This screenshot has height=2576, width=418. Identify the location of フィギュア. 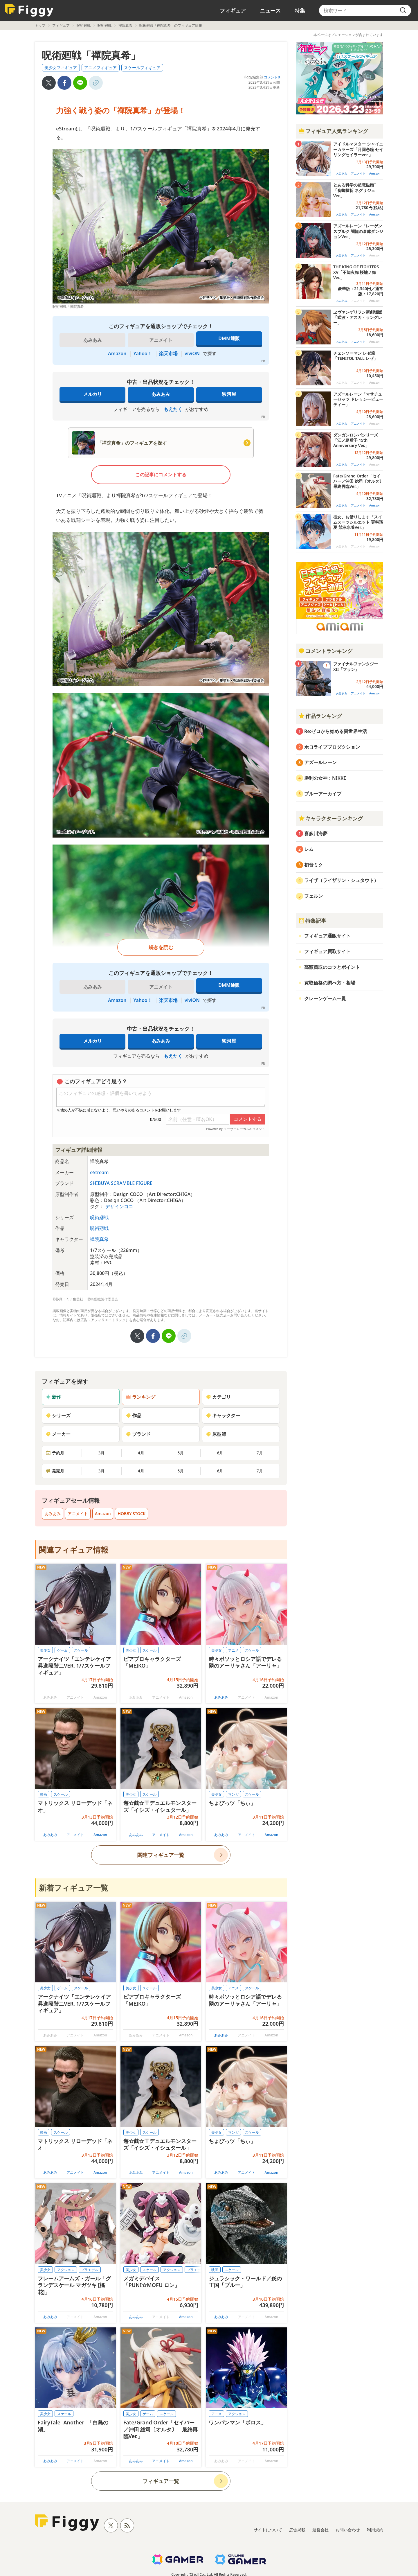
(233, 10).